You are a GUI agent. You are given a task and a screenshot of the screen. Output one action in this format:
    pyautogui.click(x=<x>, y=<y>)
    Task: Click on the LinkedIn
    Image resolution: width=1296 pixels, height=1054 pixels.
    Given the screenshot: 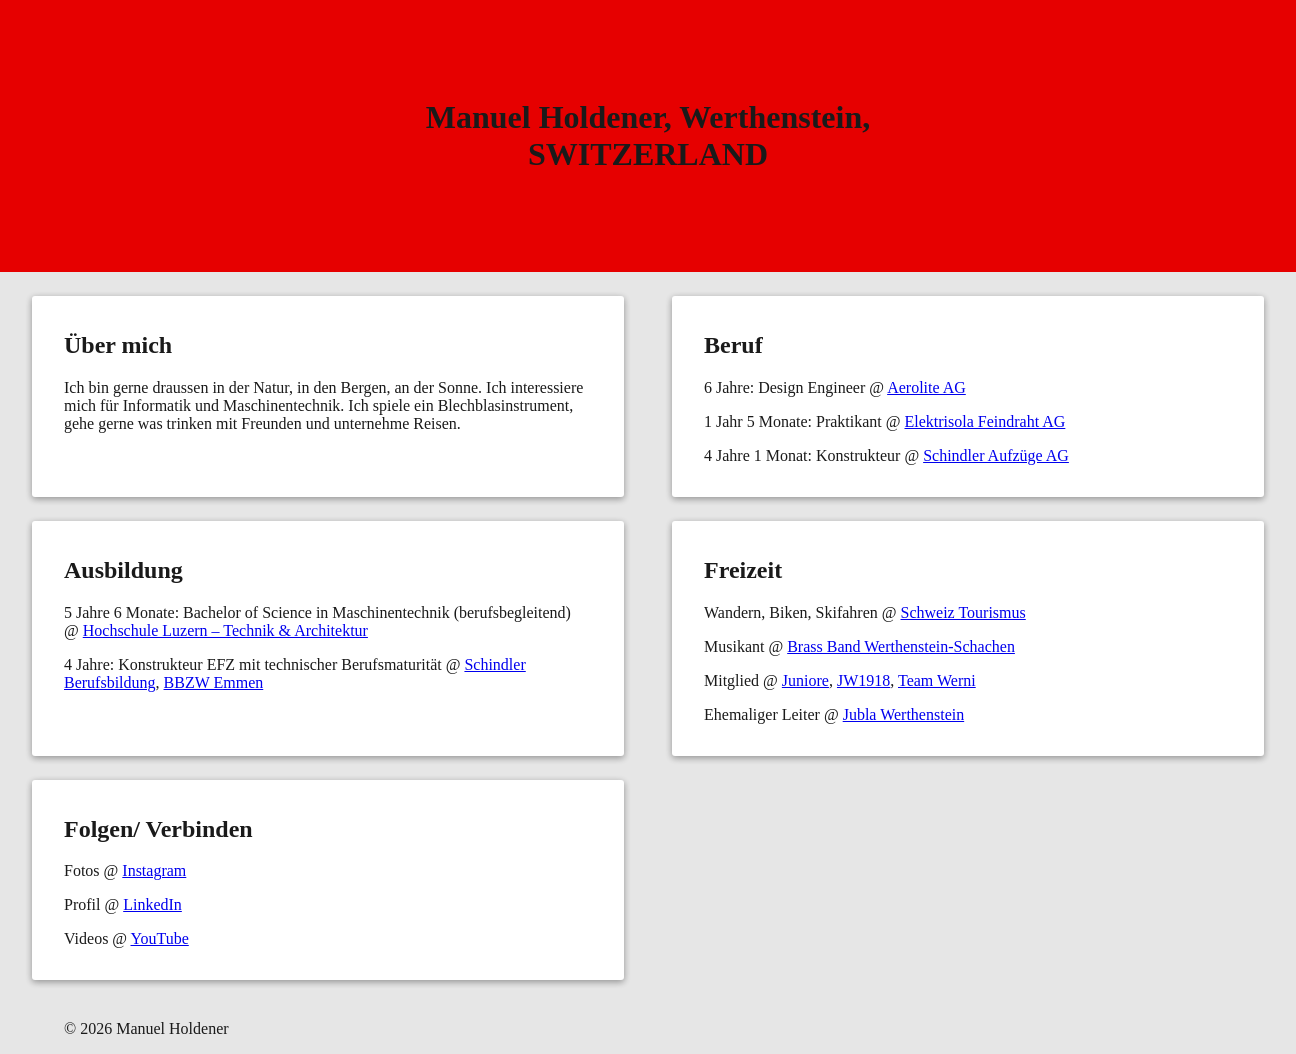 What is the action you would take?
    pyautogui.click(x=152, y=904)
    